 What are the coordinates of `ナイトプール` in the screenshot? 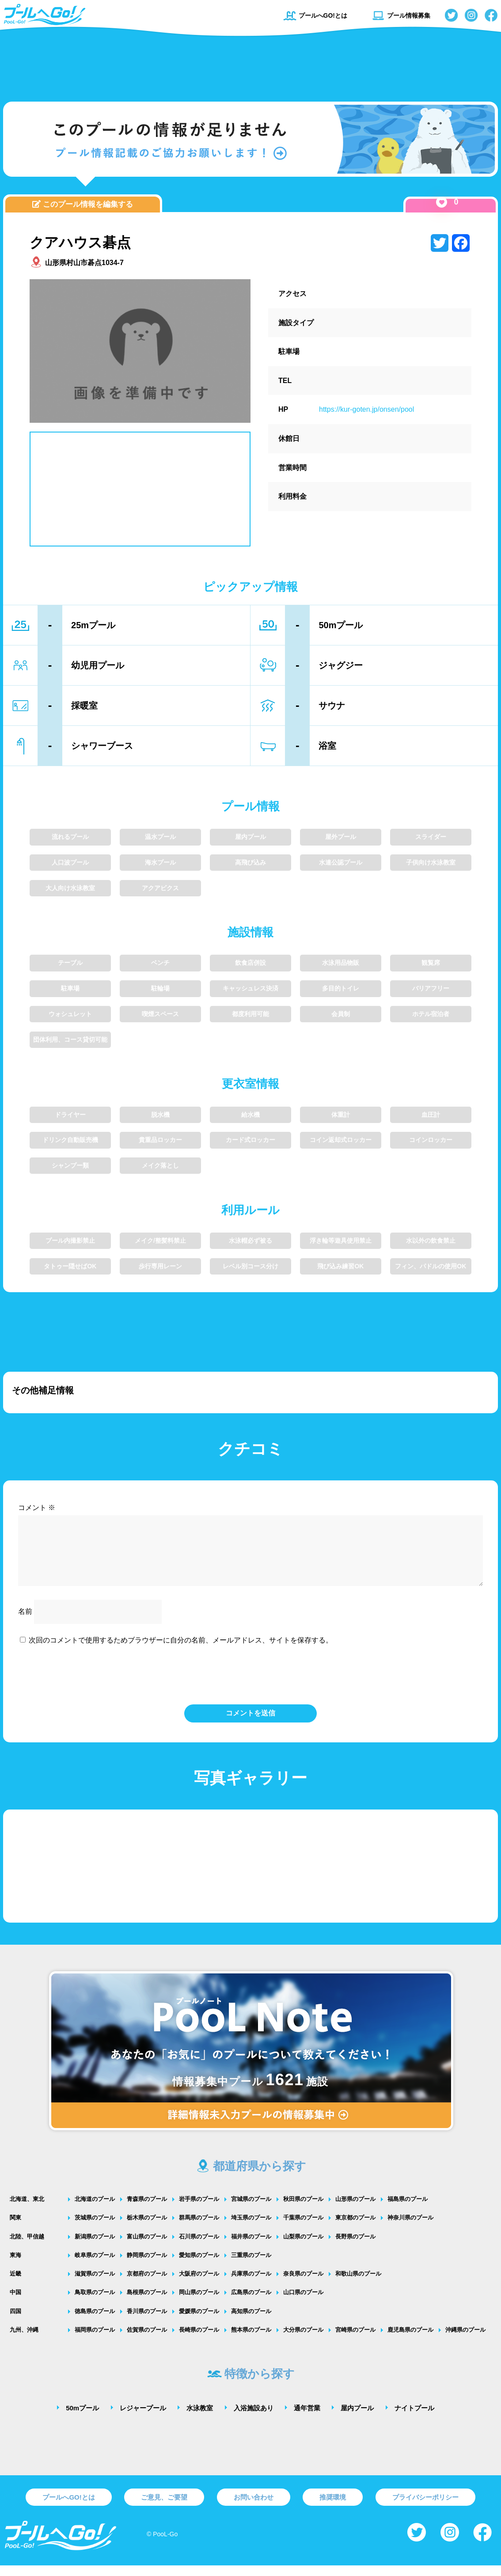 It's located at (414, 2418).